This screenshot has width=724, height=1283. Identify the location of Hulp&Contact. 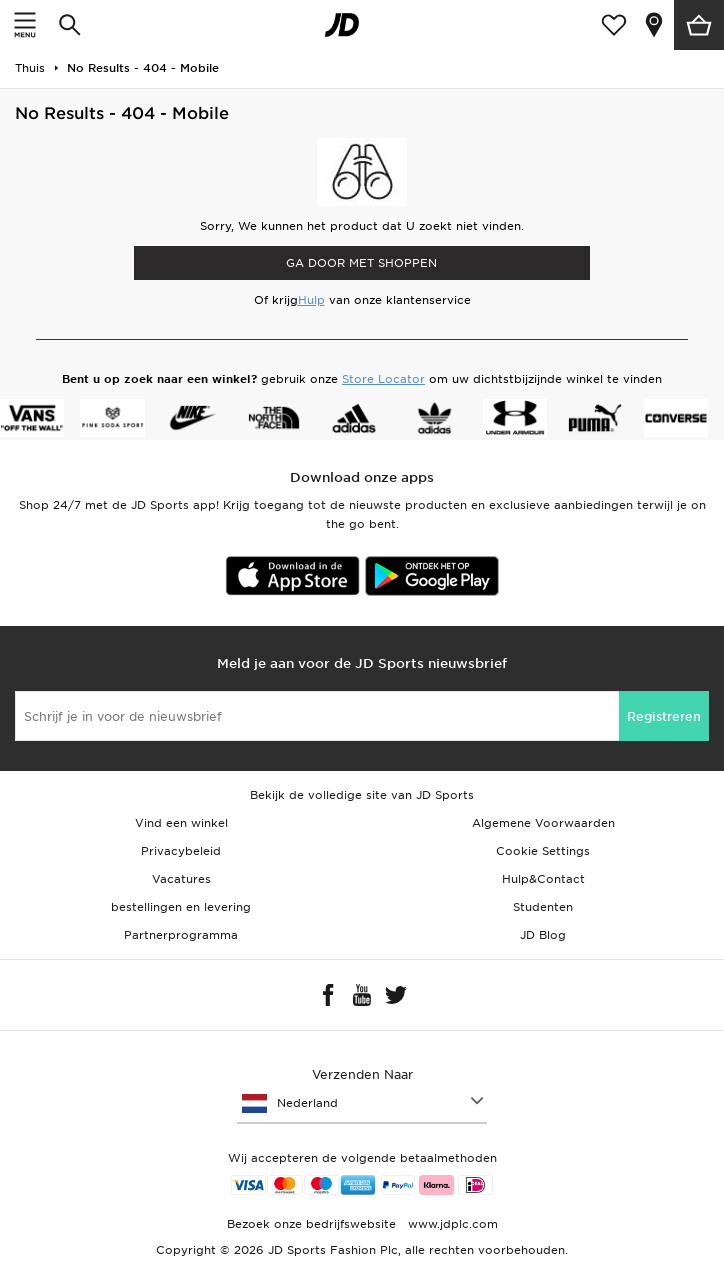
(543, 879).